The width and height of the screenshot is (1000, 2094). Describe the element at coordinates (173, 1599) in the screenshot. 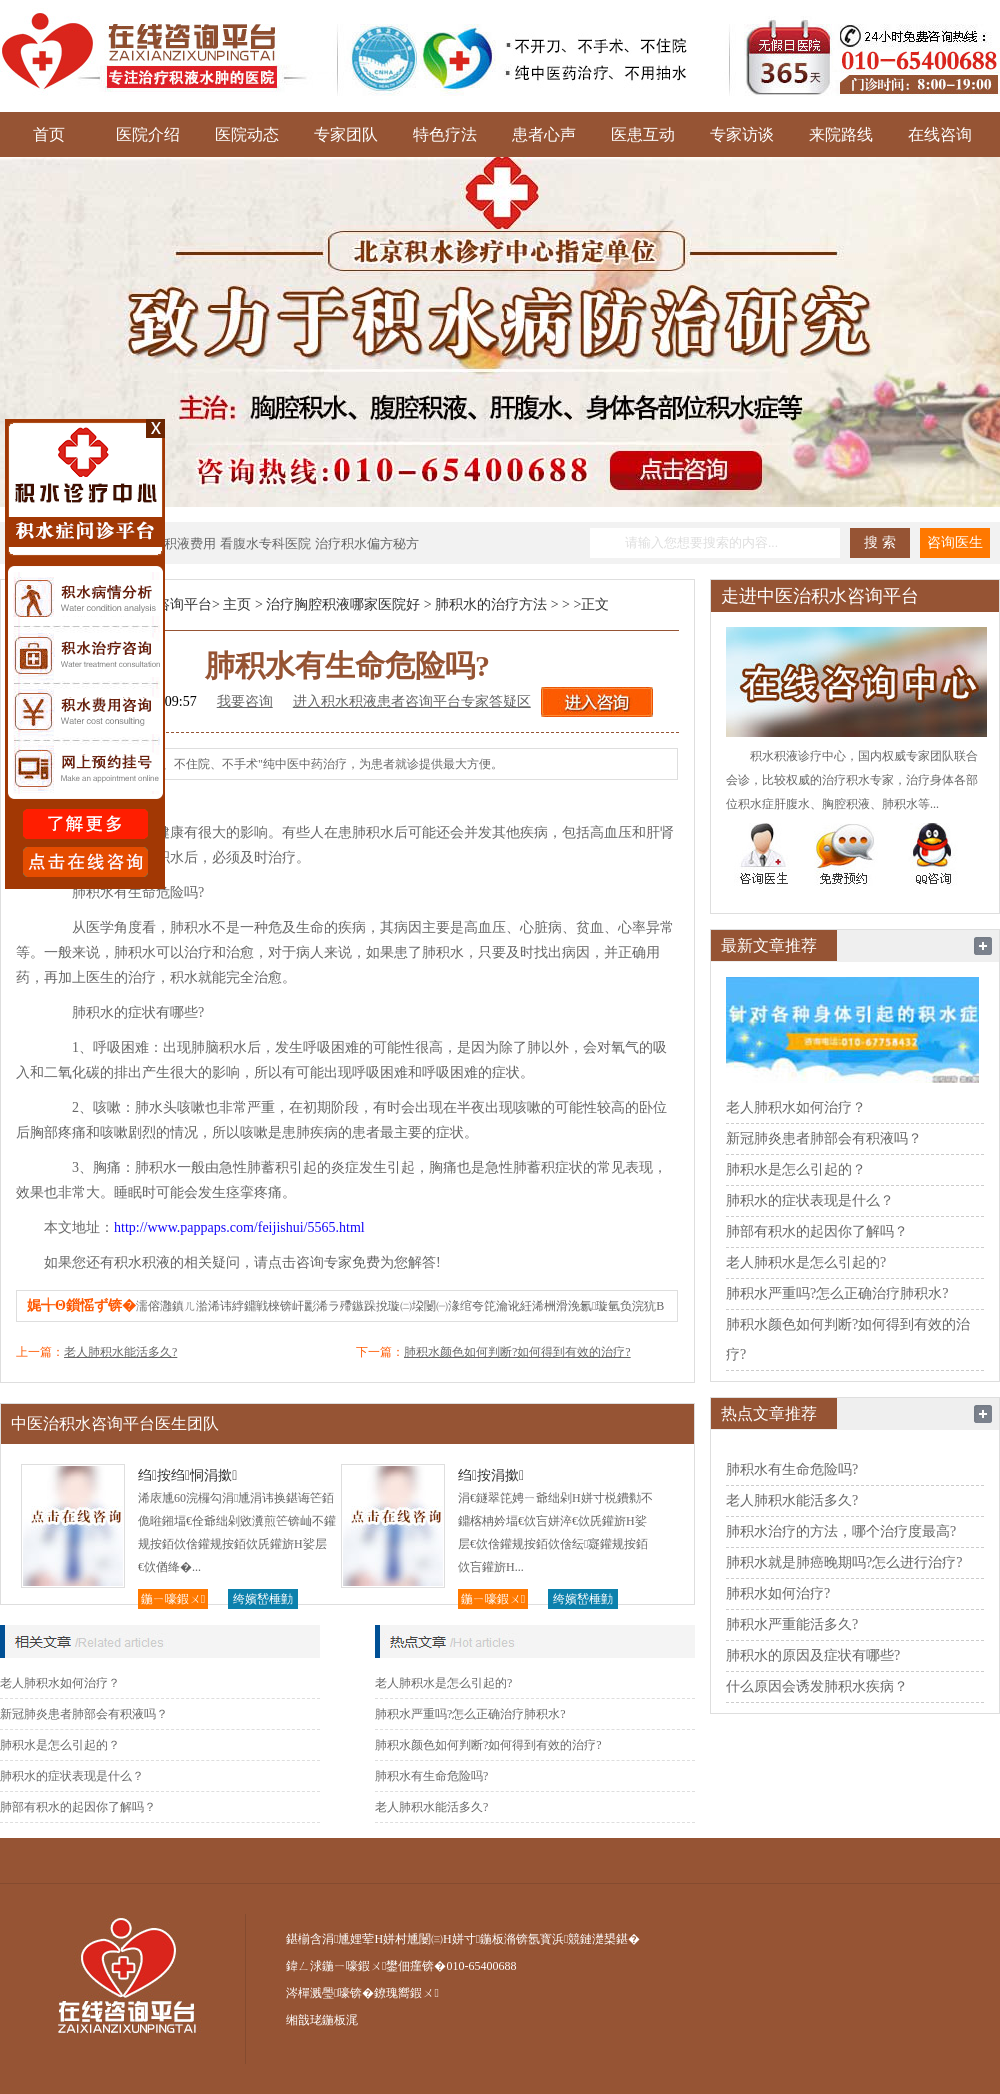

I see `鍦ㄧ嚎鍜ㄨ` at that location.